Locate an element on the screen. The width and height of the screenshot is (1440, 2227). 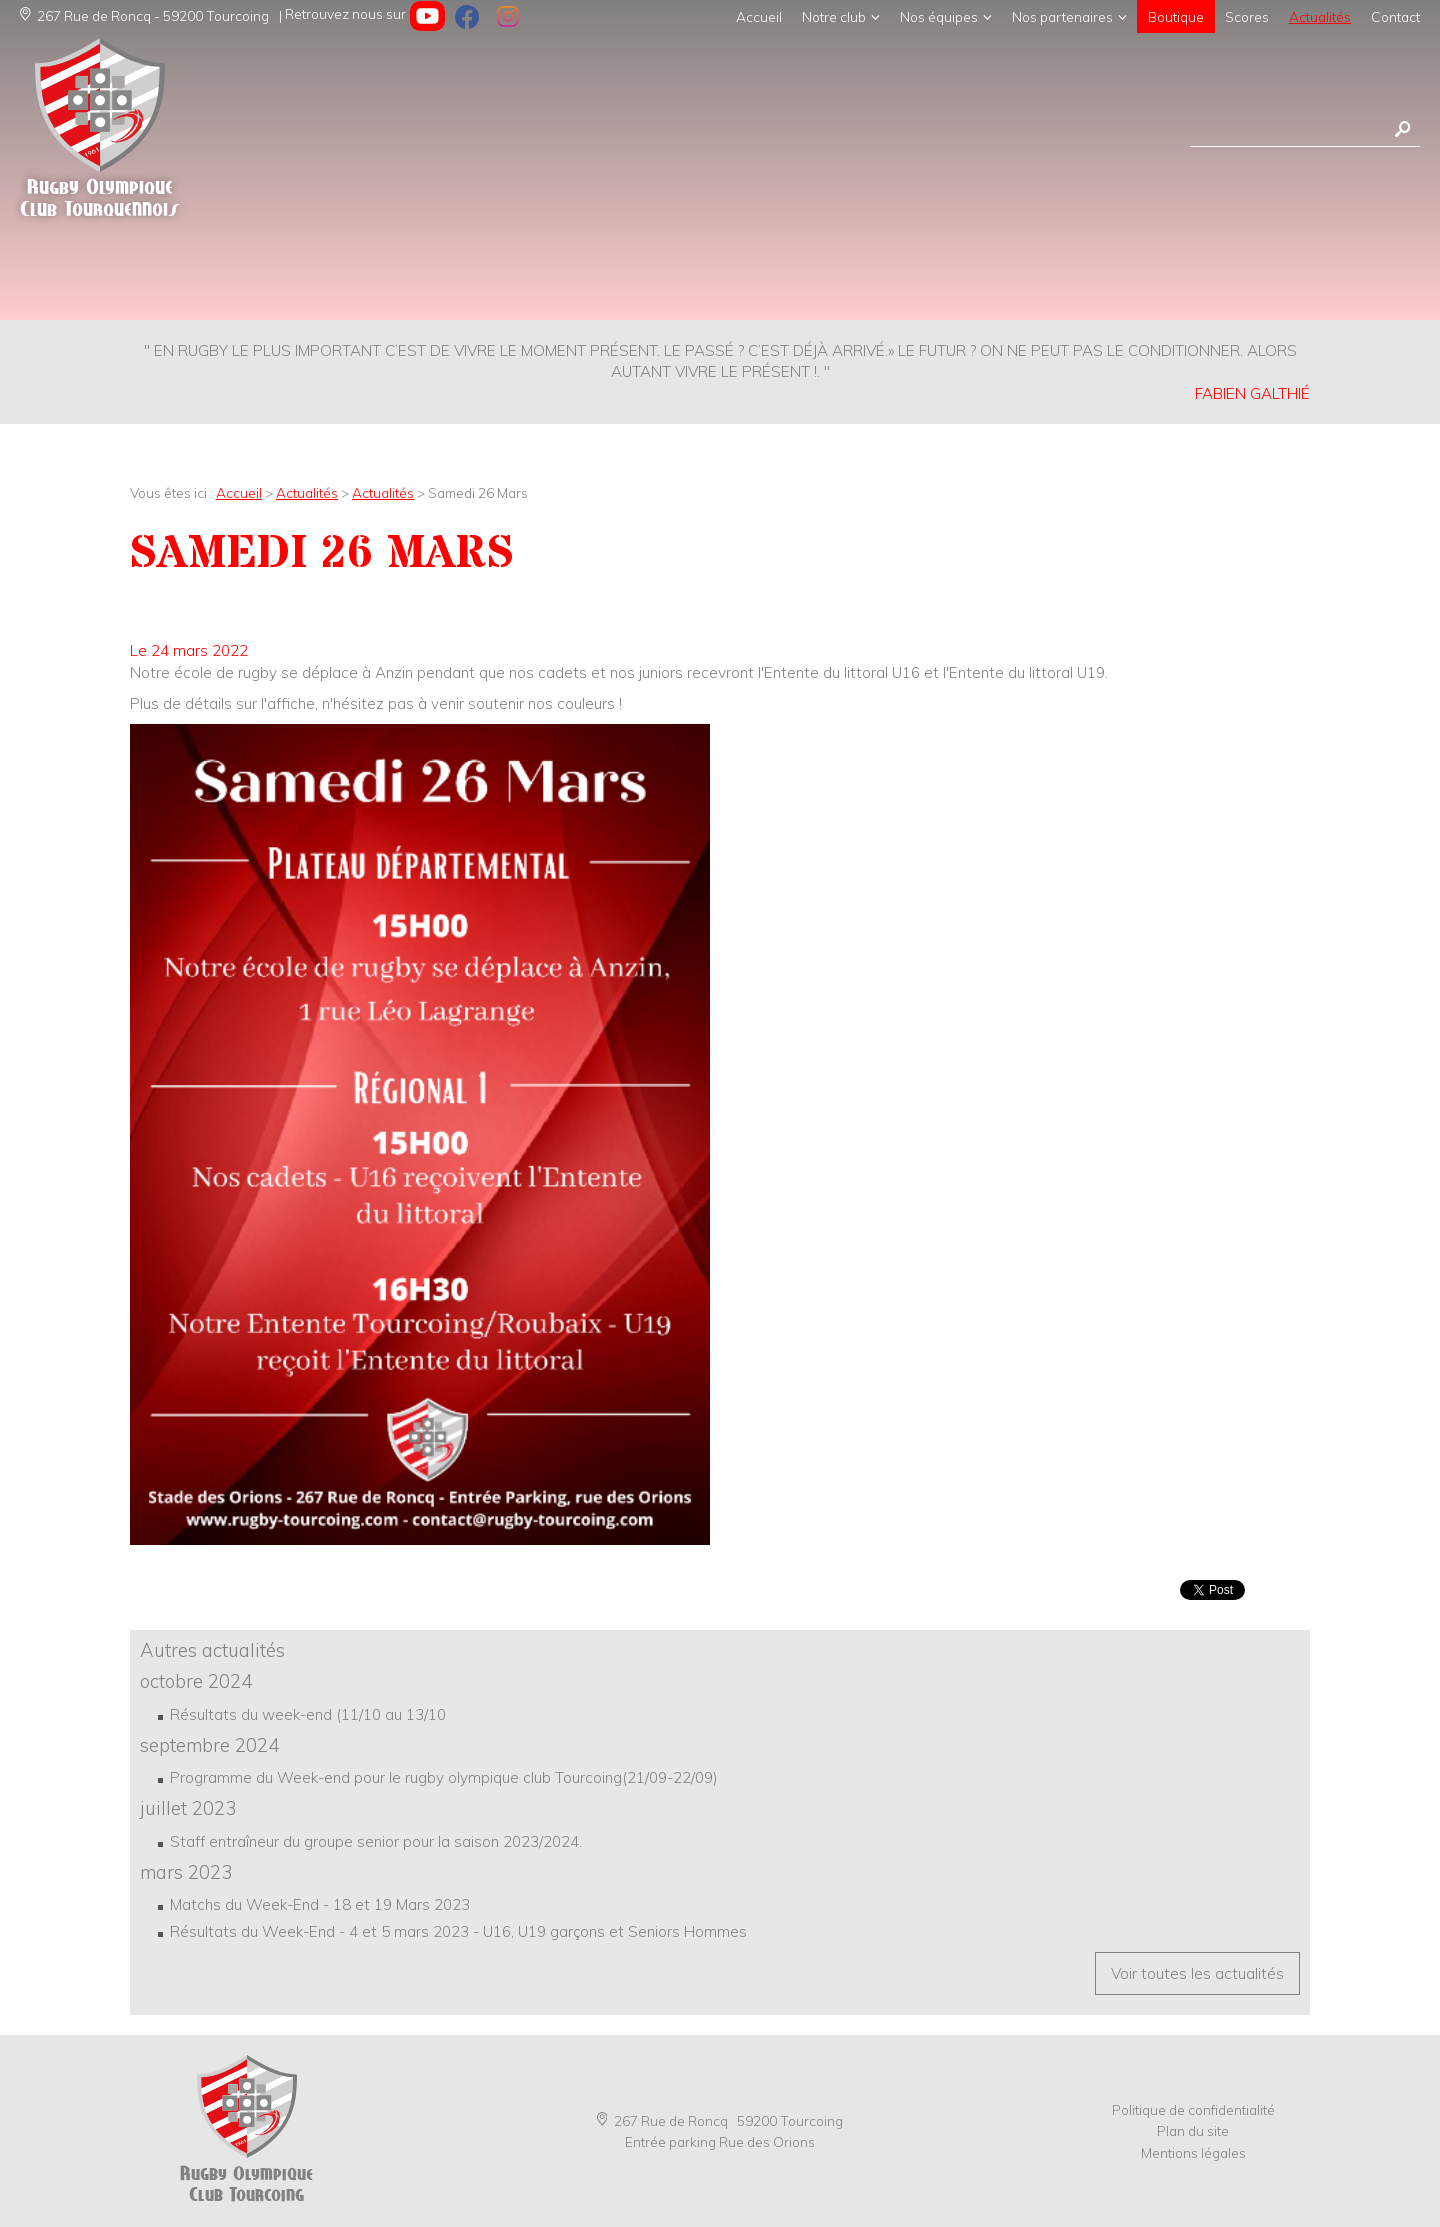
Accueil is located at coordinates (759, 16).